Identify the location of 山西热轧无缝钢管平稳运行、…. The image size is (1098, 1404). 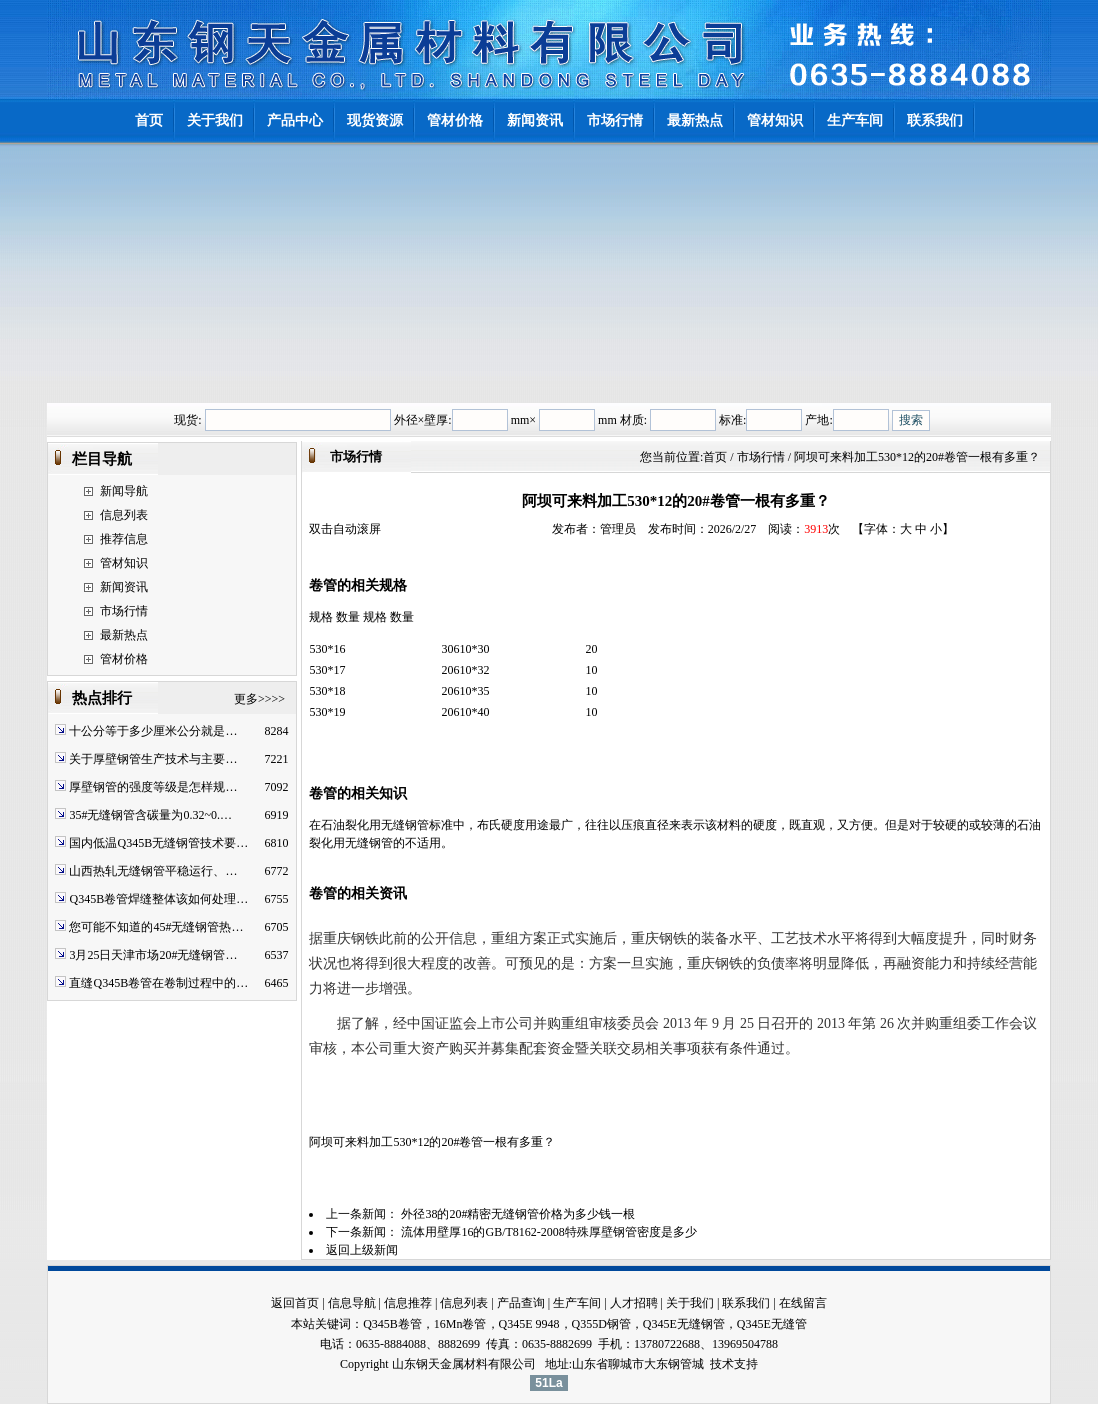
(153, 871).